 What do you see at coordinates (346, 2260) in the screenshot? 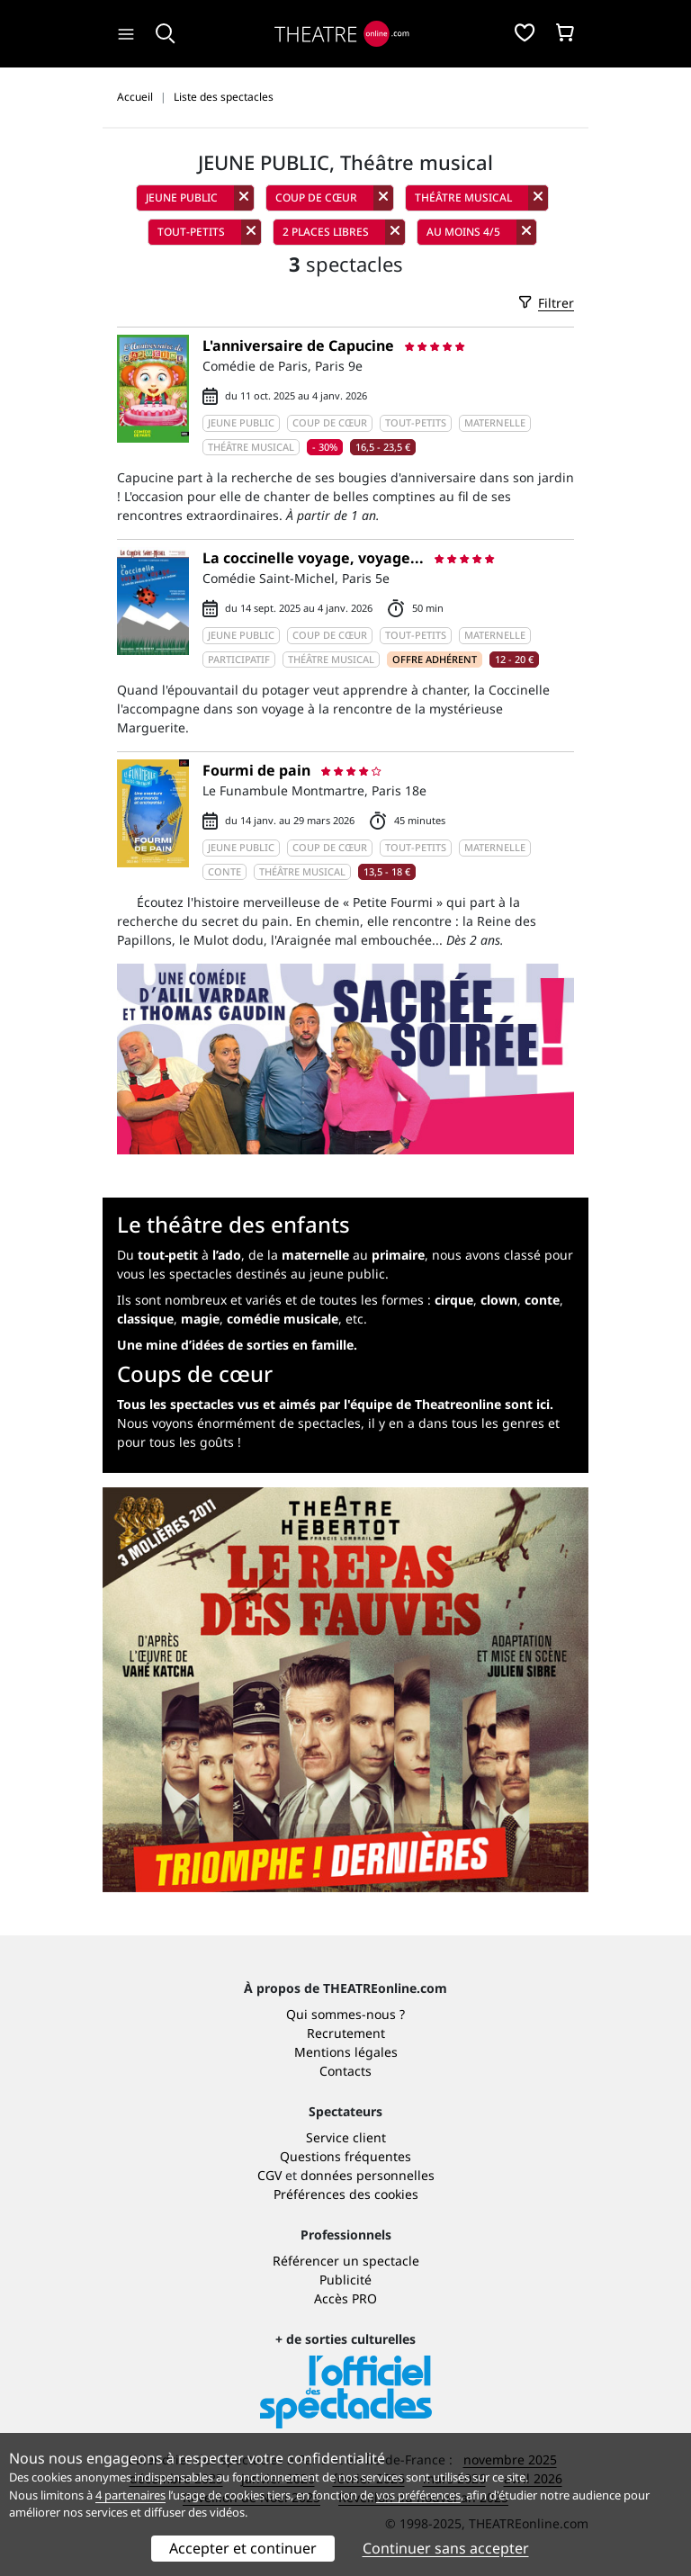
I see `Référencer un spectacle` at bounding box center [346, 2260].